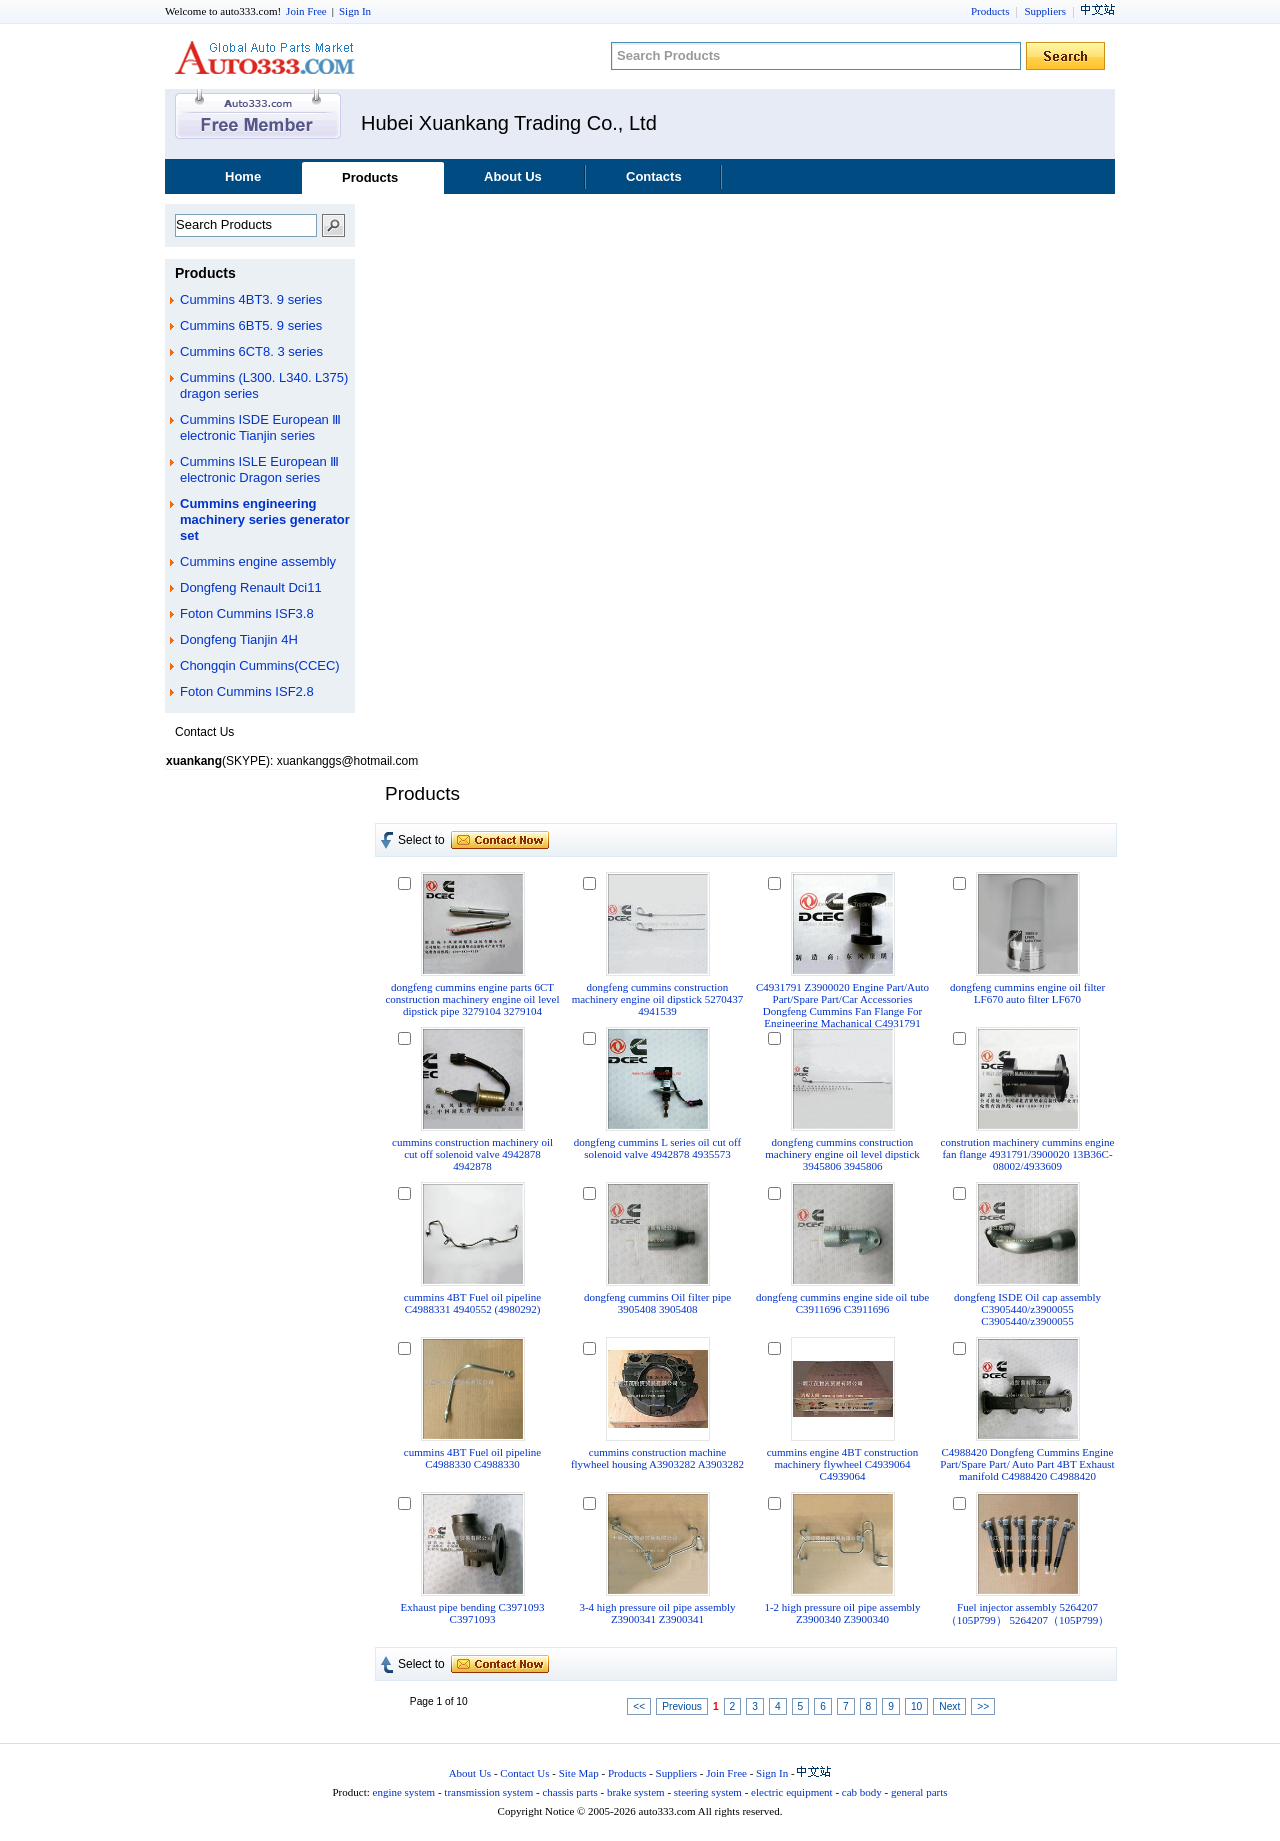 This screenshot has height=1841, width=1280. What do you see at coordinates (472, 1303) in the screenshot?
I see `cummins 4BT Fuel oil pipeline C4988331 4940552 (4980292)` at bounding box center [472, 1303].